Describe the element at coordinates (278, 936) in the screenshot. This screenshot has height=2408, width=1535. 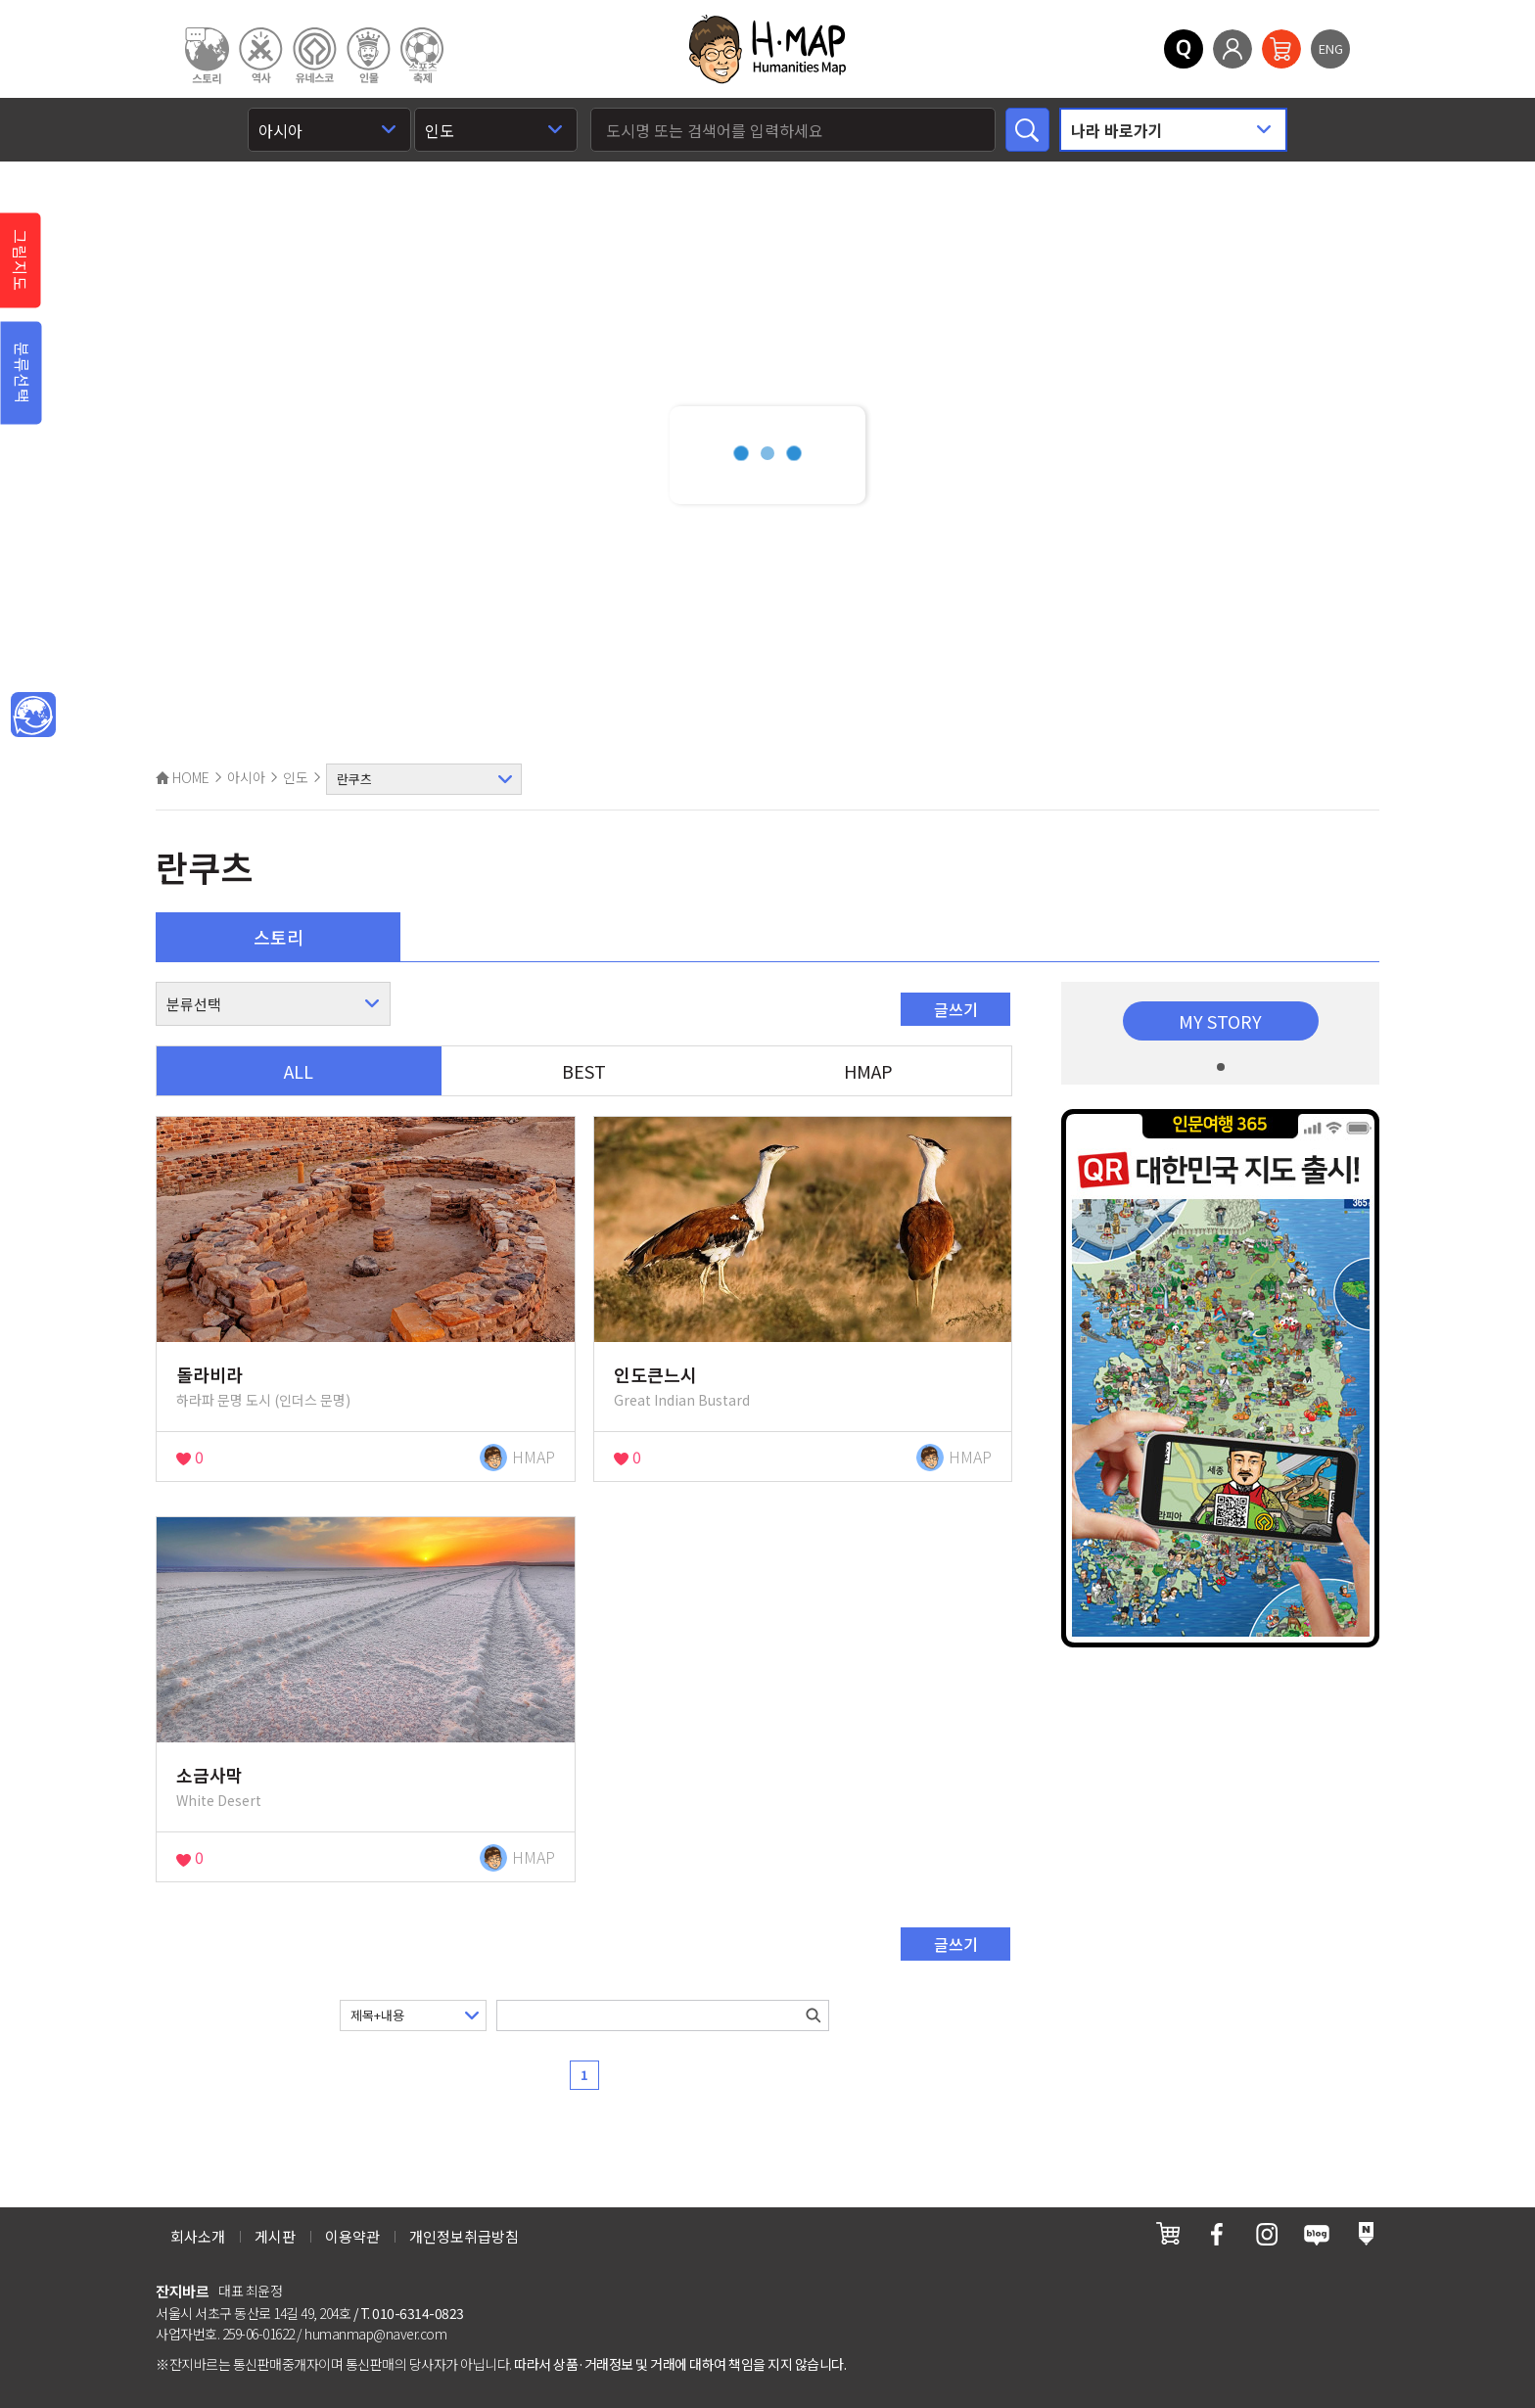
I see `스토리` at that location.